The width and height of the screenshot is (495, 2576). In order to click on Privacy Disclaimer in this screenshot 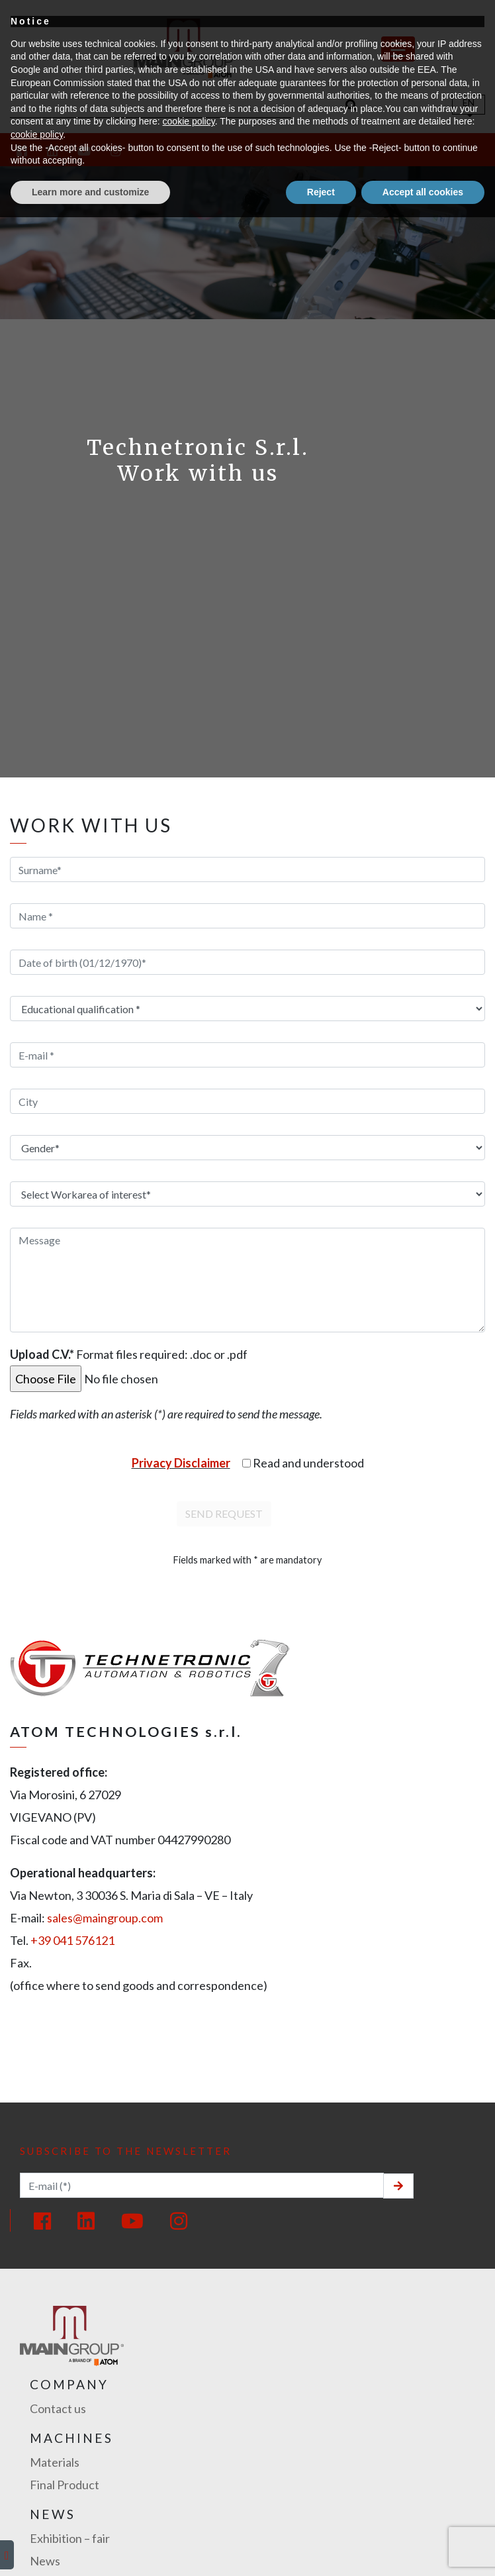, I will do `click(181, 1463)`.